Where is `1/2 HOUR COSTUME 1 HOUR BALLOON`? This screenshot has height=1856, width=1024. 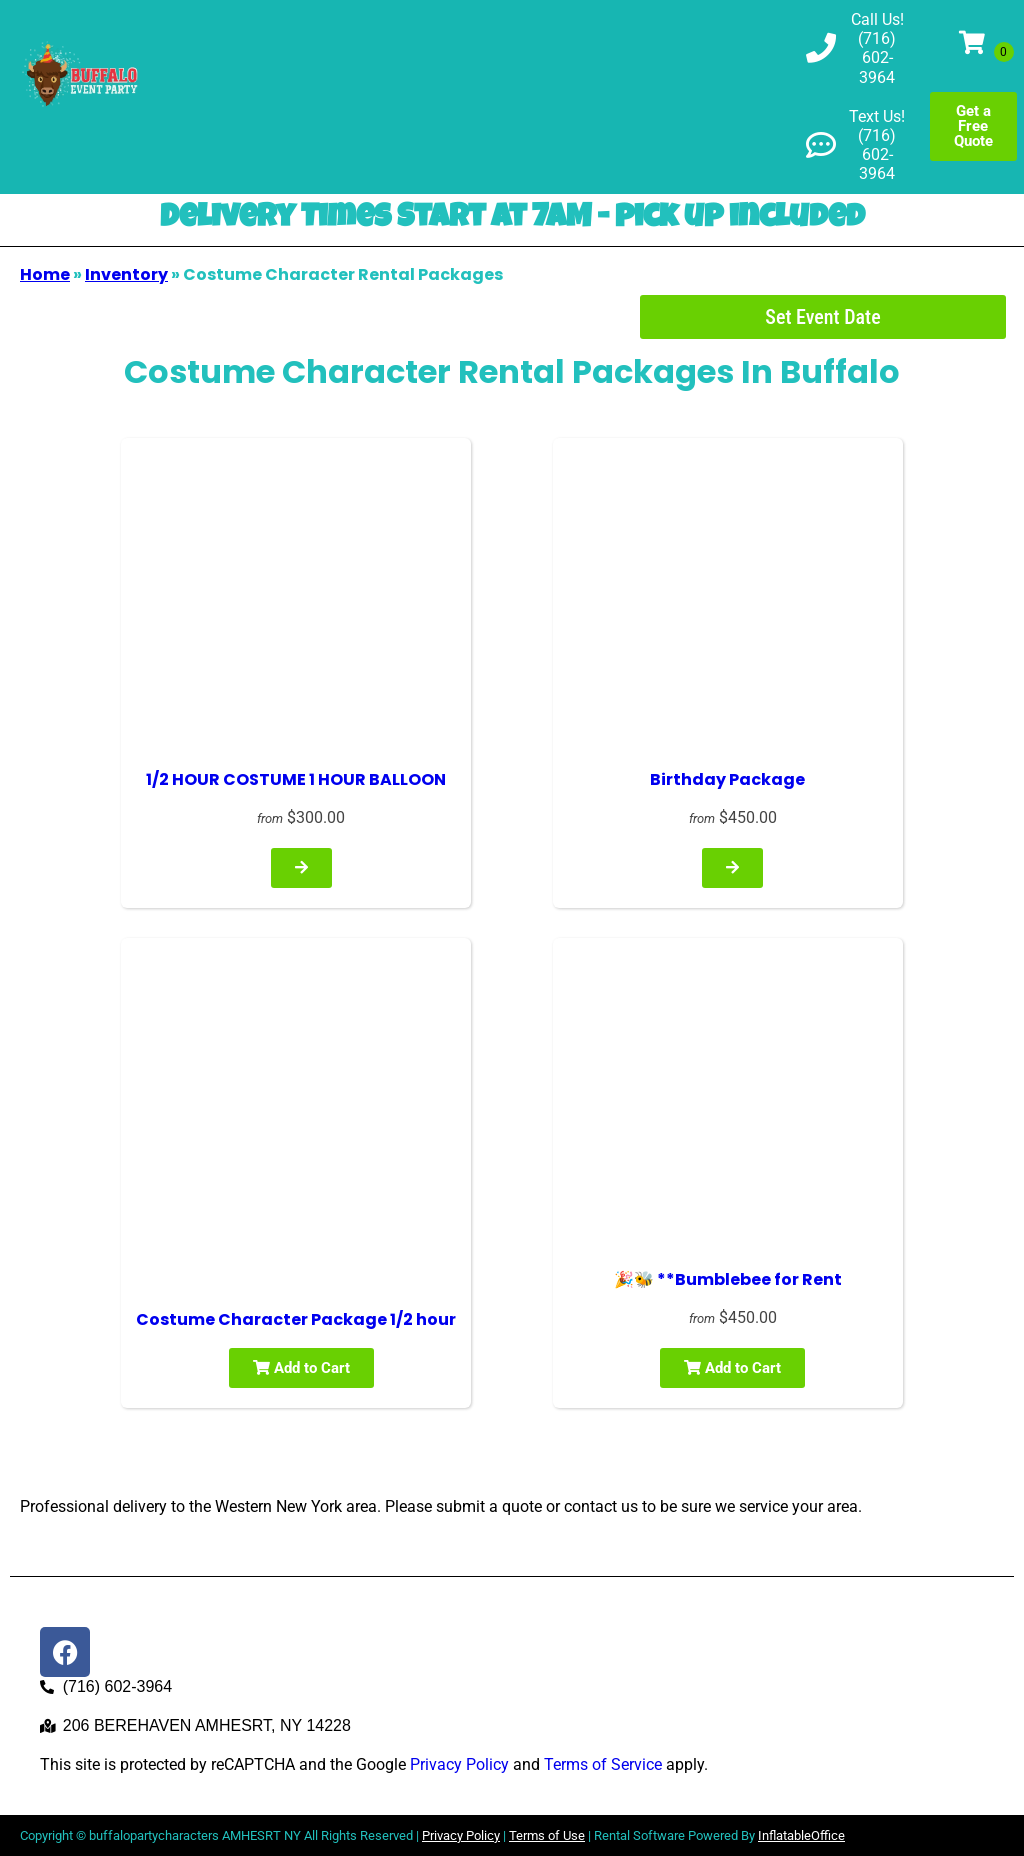
1/2 HOUR COSTUME 1 HOUR BALLOON is located at coordinates (296, 779).